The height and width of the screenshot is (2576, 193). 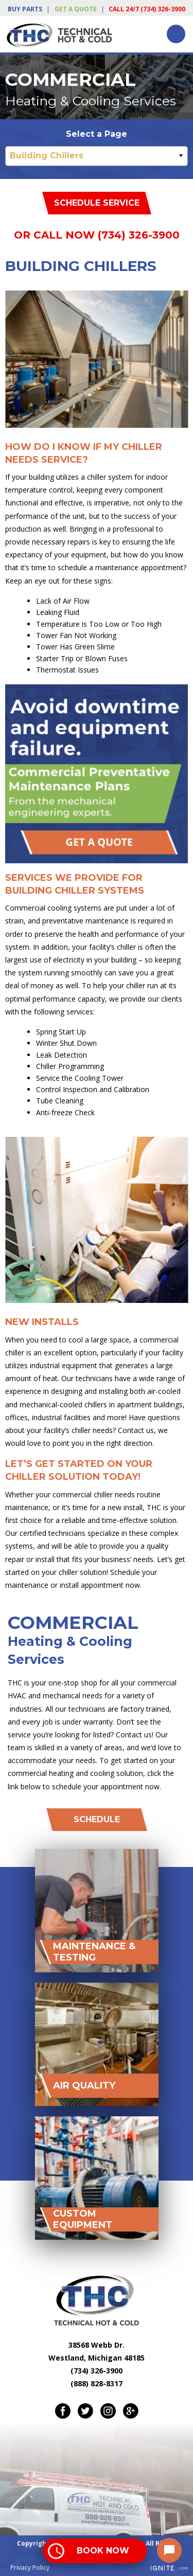 What do you see at coordinates (76, 9) in the screenshot?
I see `Get a Quote` at bounding box center [76, 9].